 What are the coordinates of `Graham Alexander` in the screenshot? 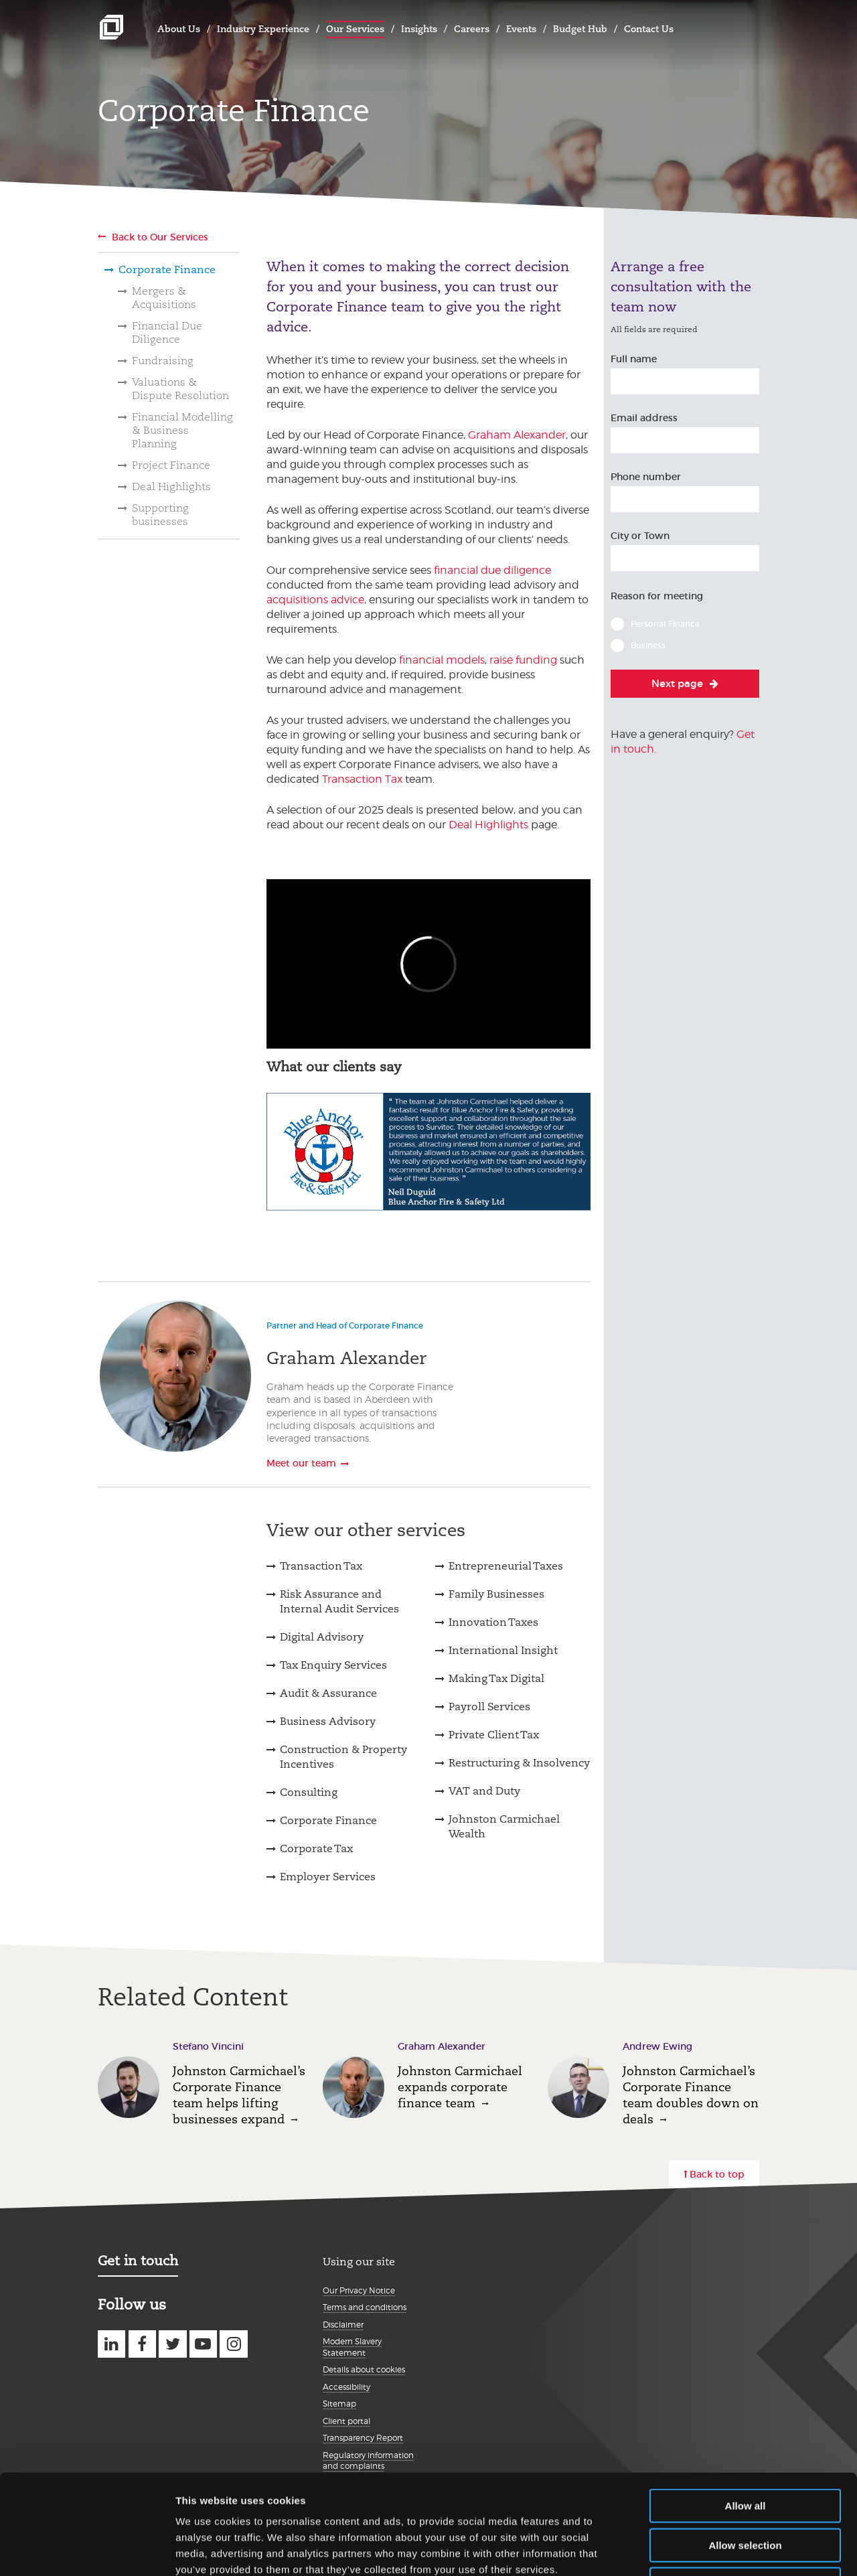 It's located at (517, 435).